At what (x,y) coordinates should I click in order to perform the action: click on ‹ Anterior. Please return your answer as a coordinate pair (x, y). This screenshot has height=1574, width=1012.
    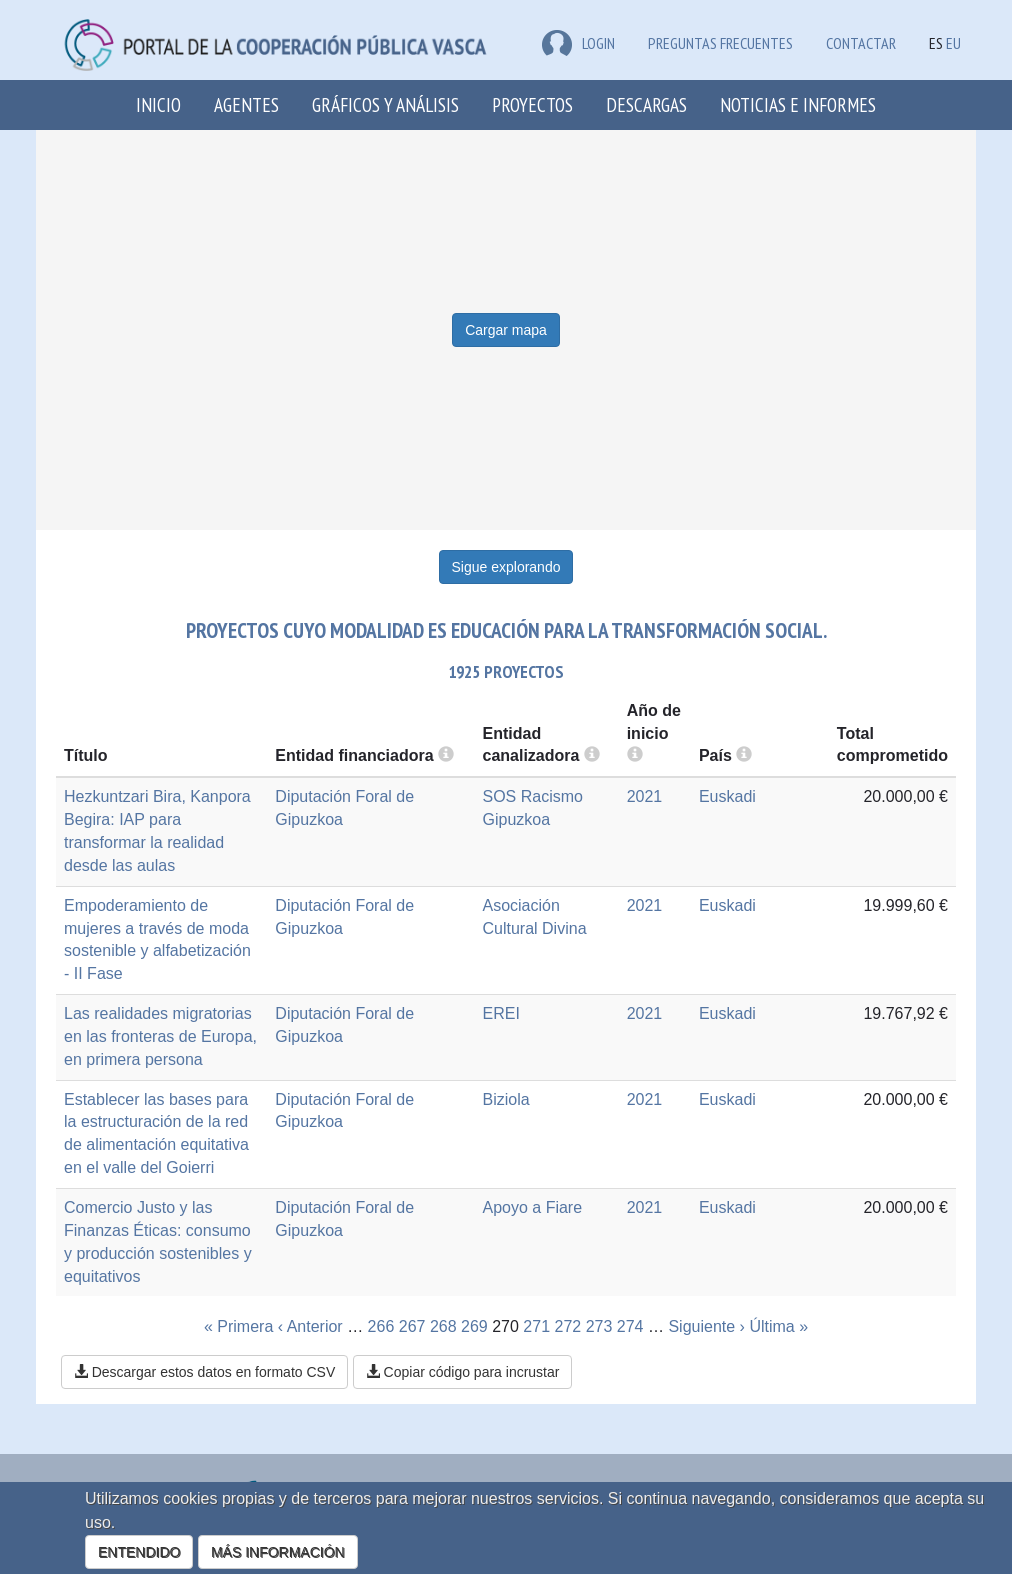
    Looking at the image, I should click on (310, 1326).